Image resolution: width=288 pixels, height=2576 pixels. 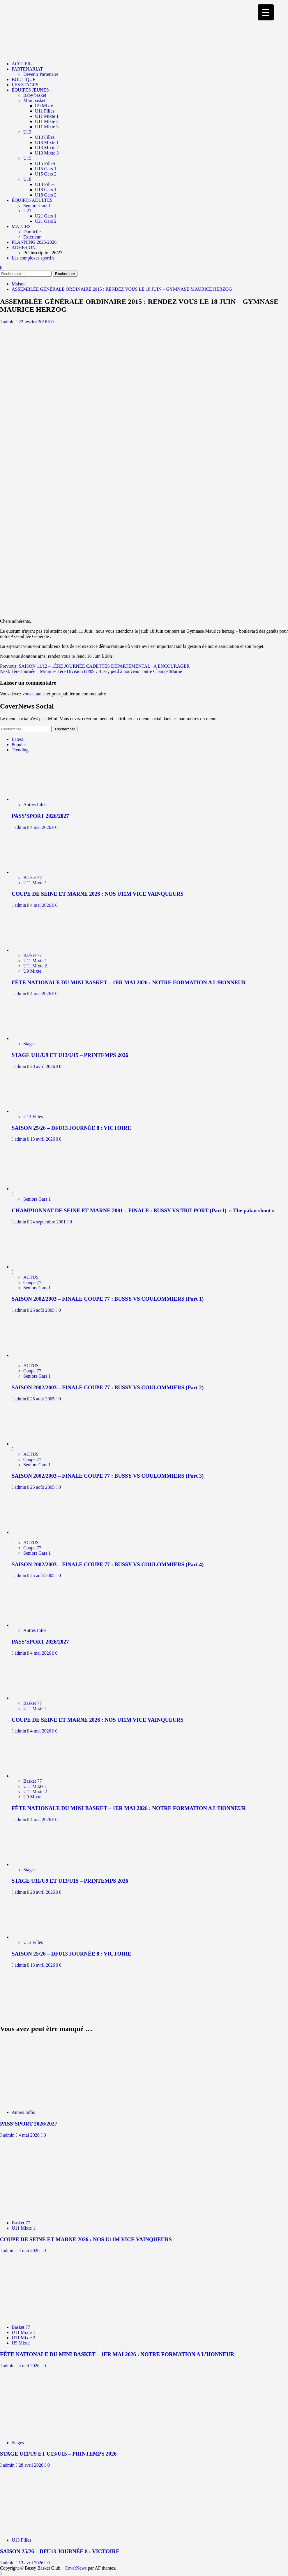 What do you see at coordinates (48, 1221) in the screenshot?
I see `24 septembre 2001` at bounding box center [48, 1221].